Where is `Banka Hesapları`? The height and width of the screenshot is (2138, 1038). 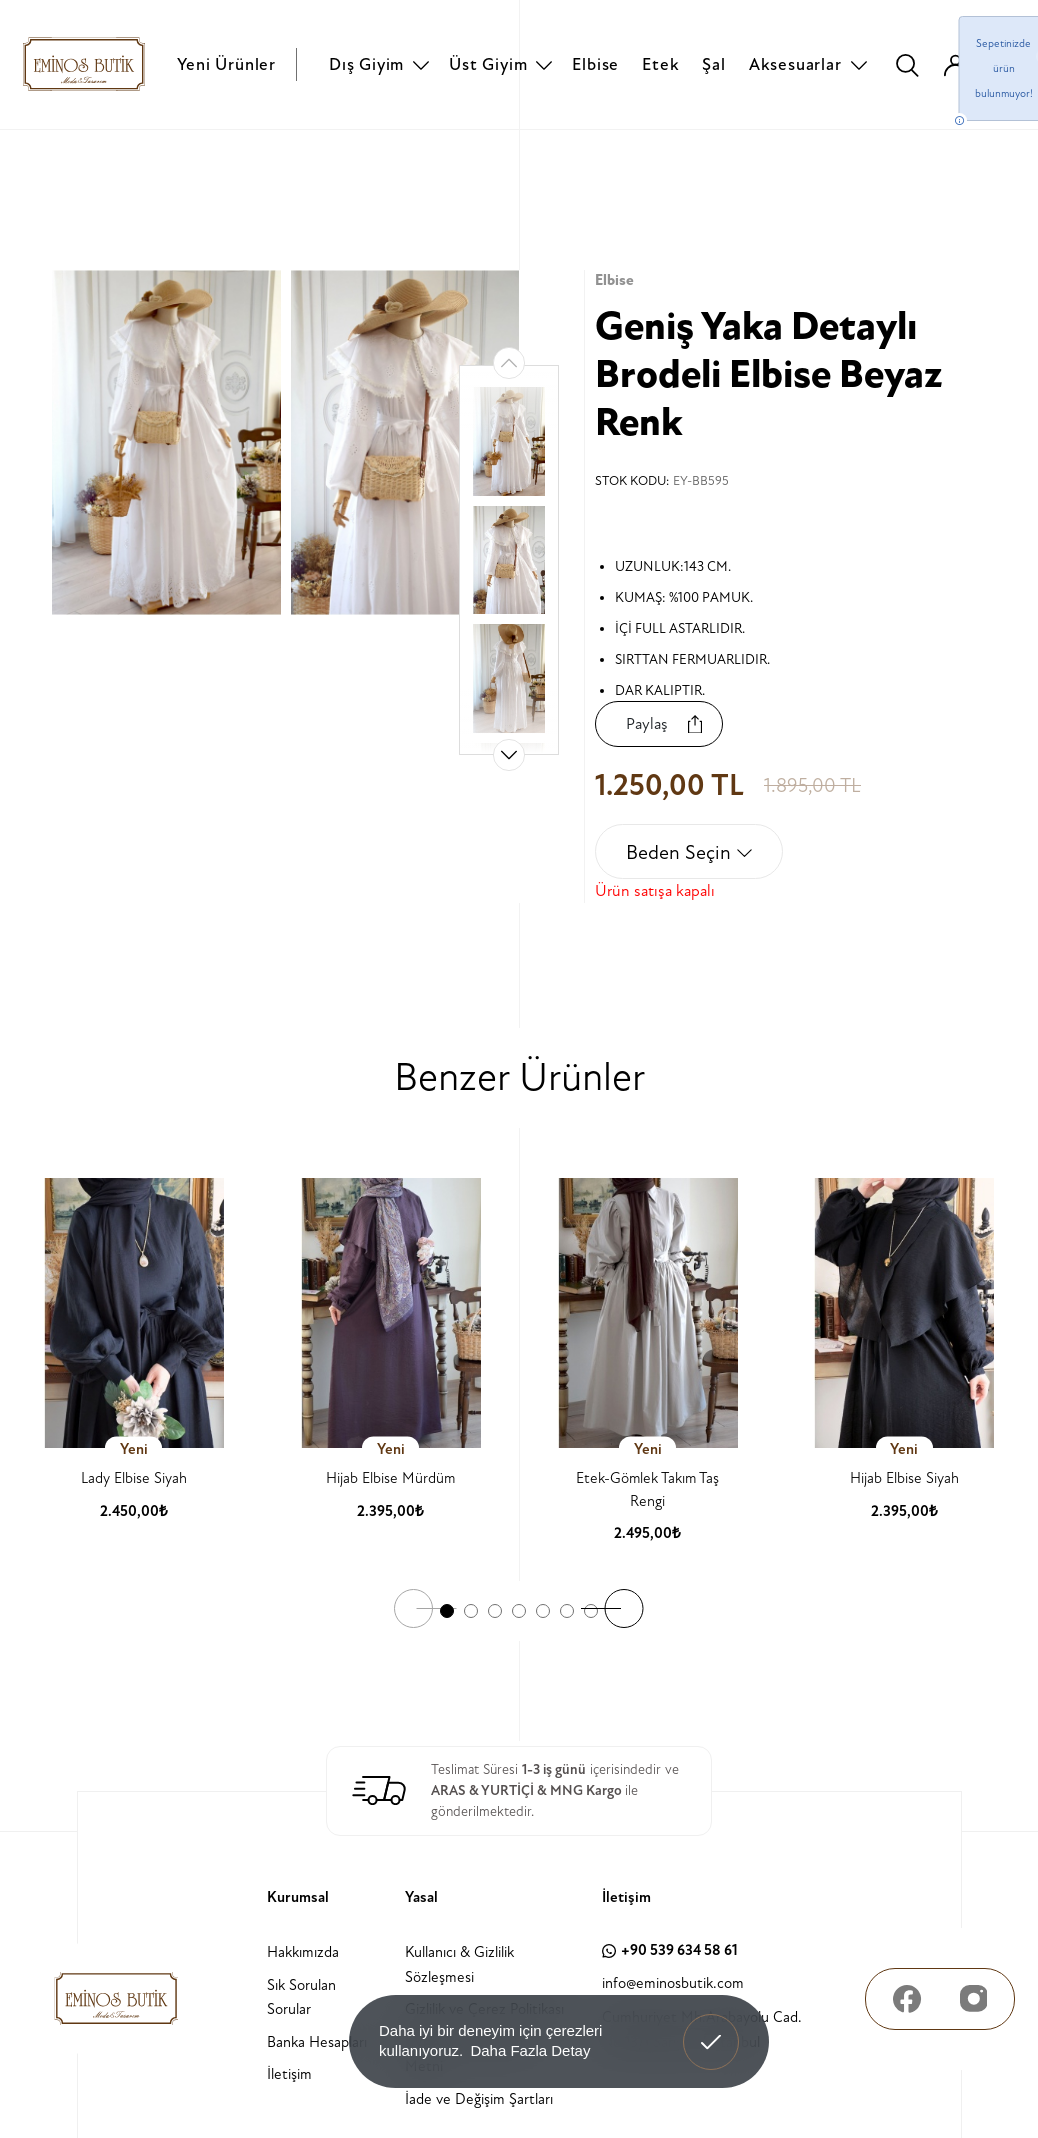
Banka Hesapları is located at coordinates (317, 2041).